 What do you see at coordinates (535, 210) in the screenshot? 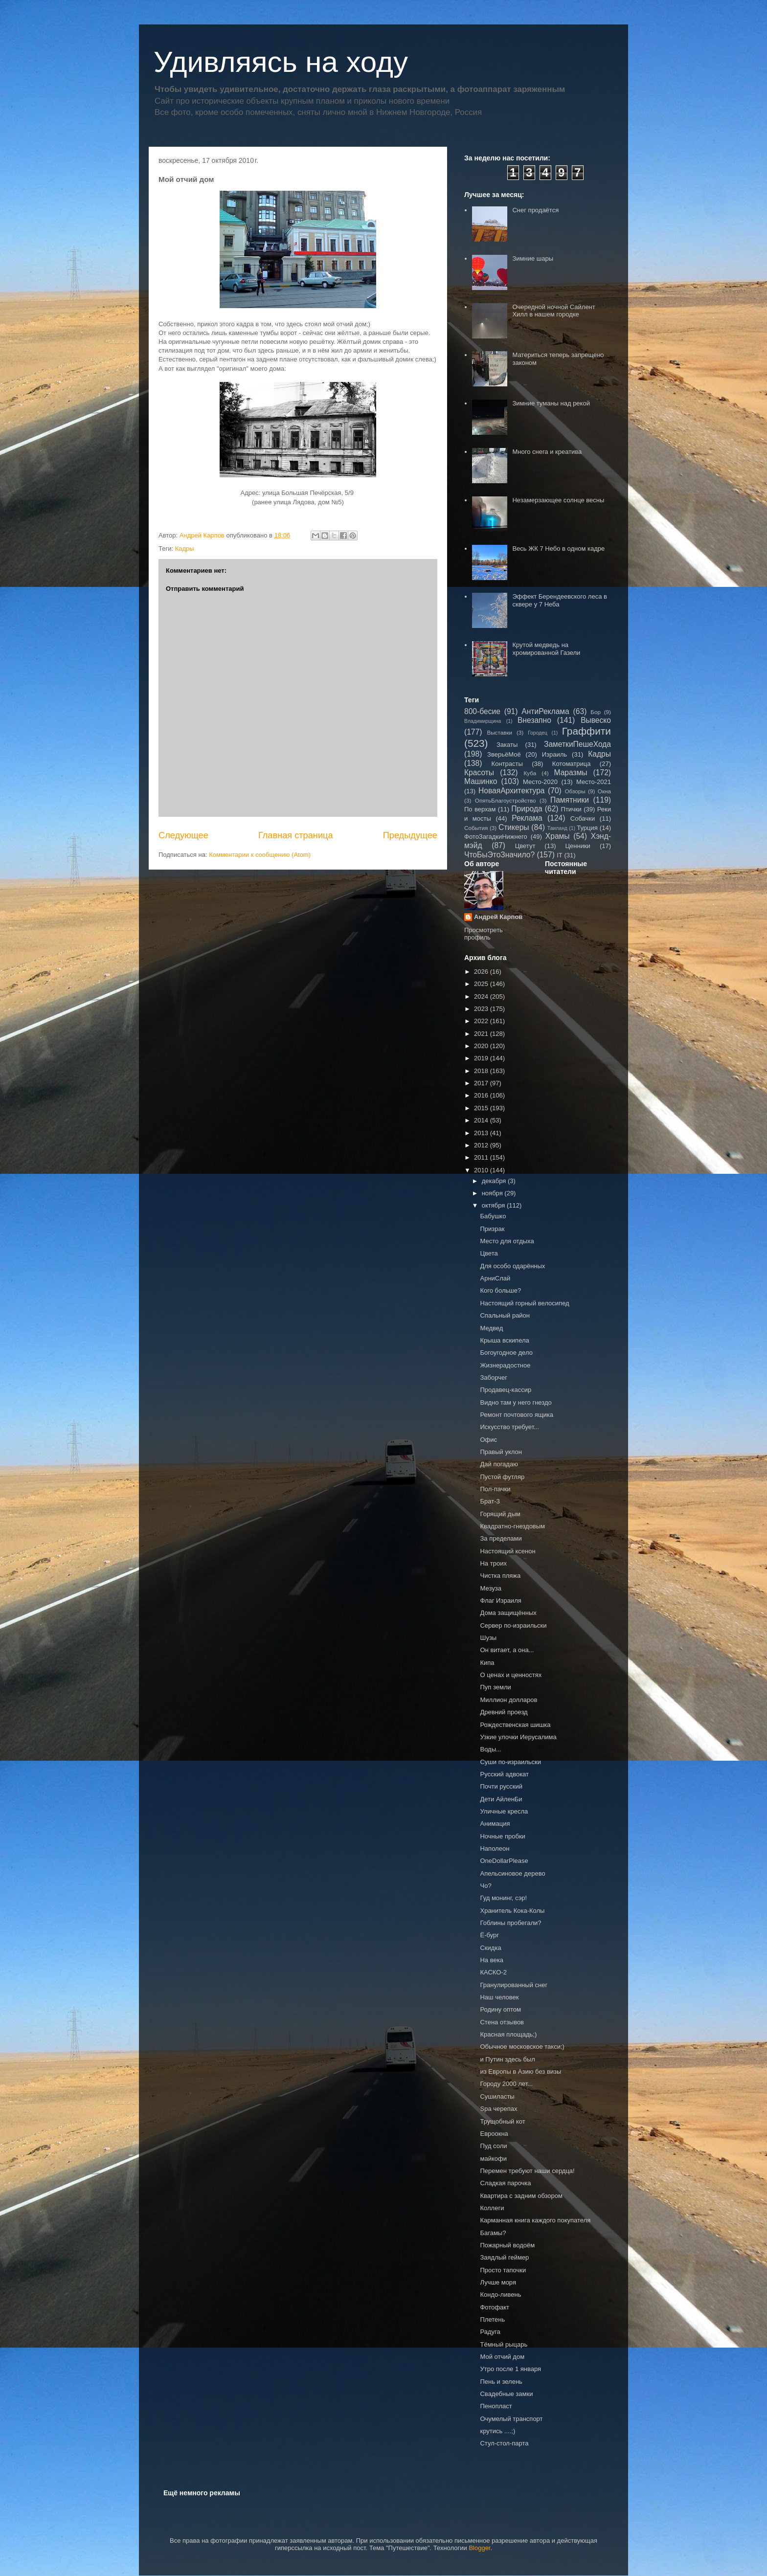
I see `Снег продаётся` at bounding box center [535, 210].